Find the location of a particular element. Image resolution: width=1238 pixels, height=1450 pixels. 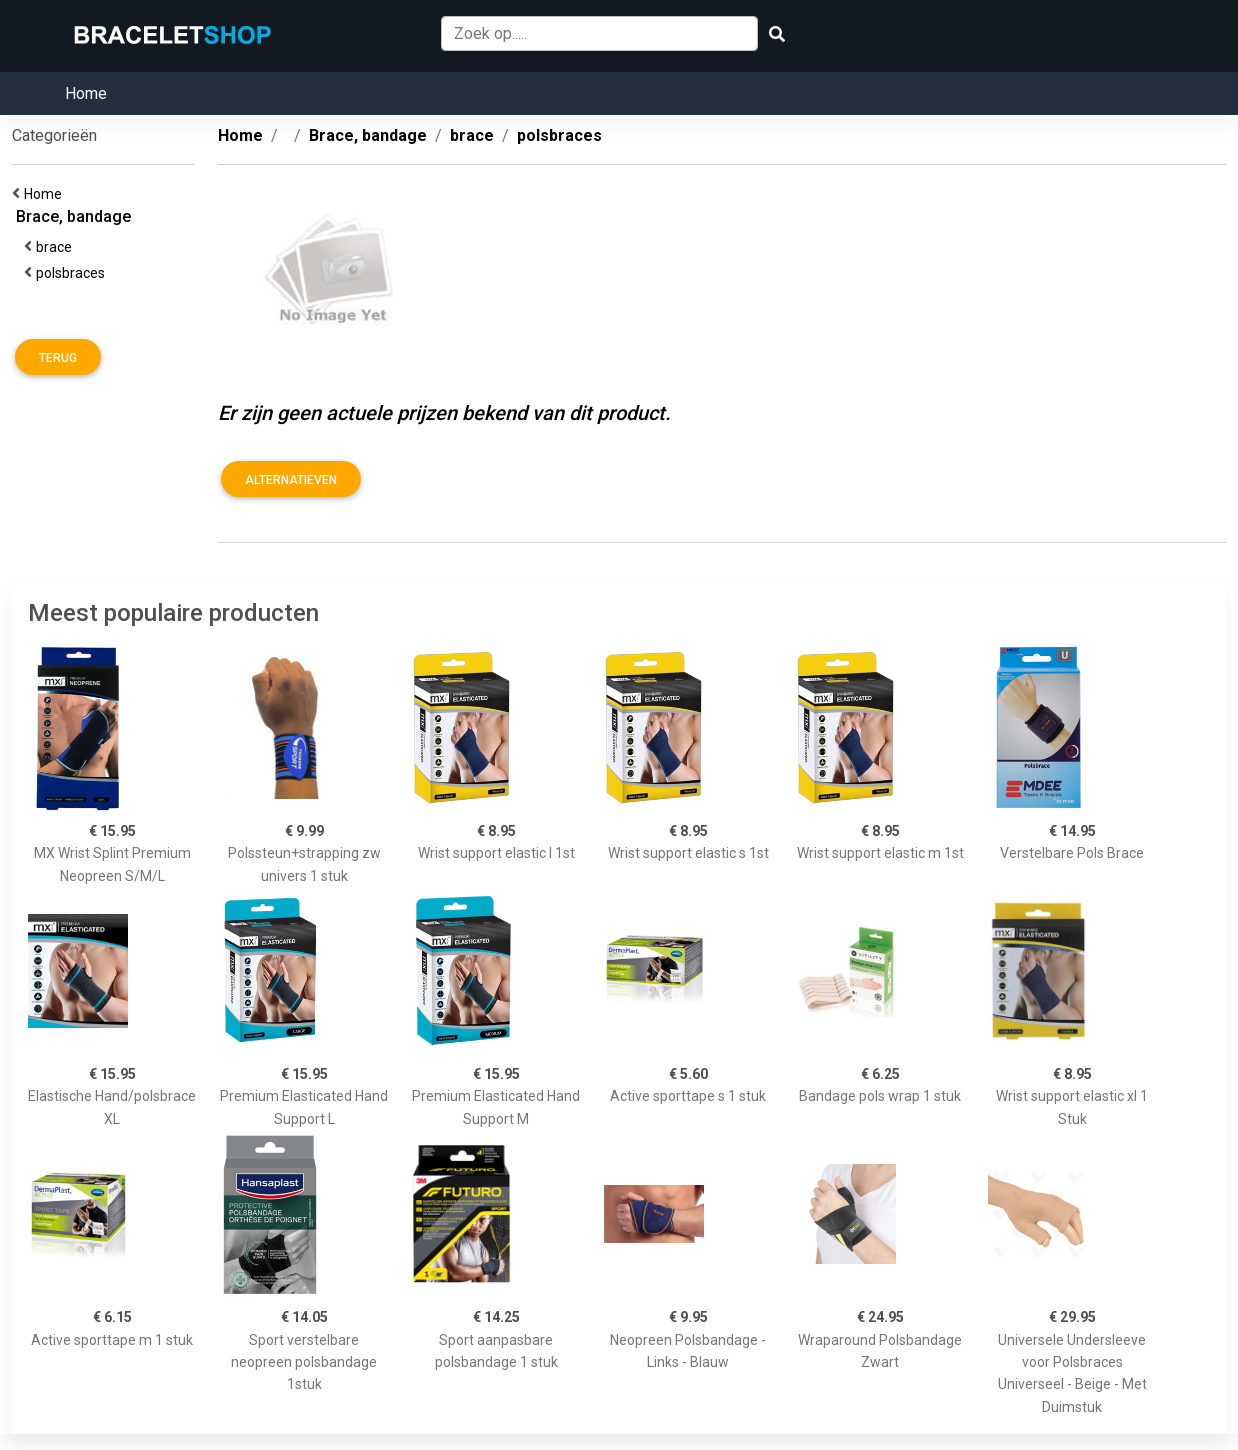

polsbraces is located at coordinates (73, 273).